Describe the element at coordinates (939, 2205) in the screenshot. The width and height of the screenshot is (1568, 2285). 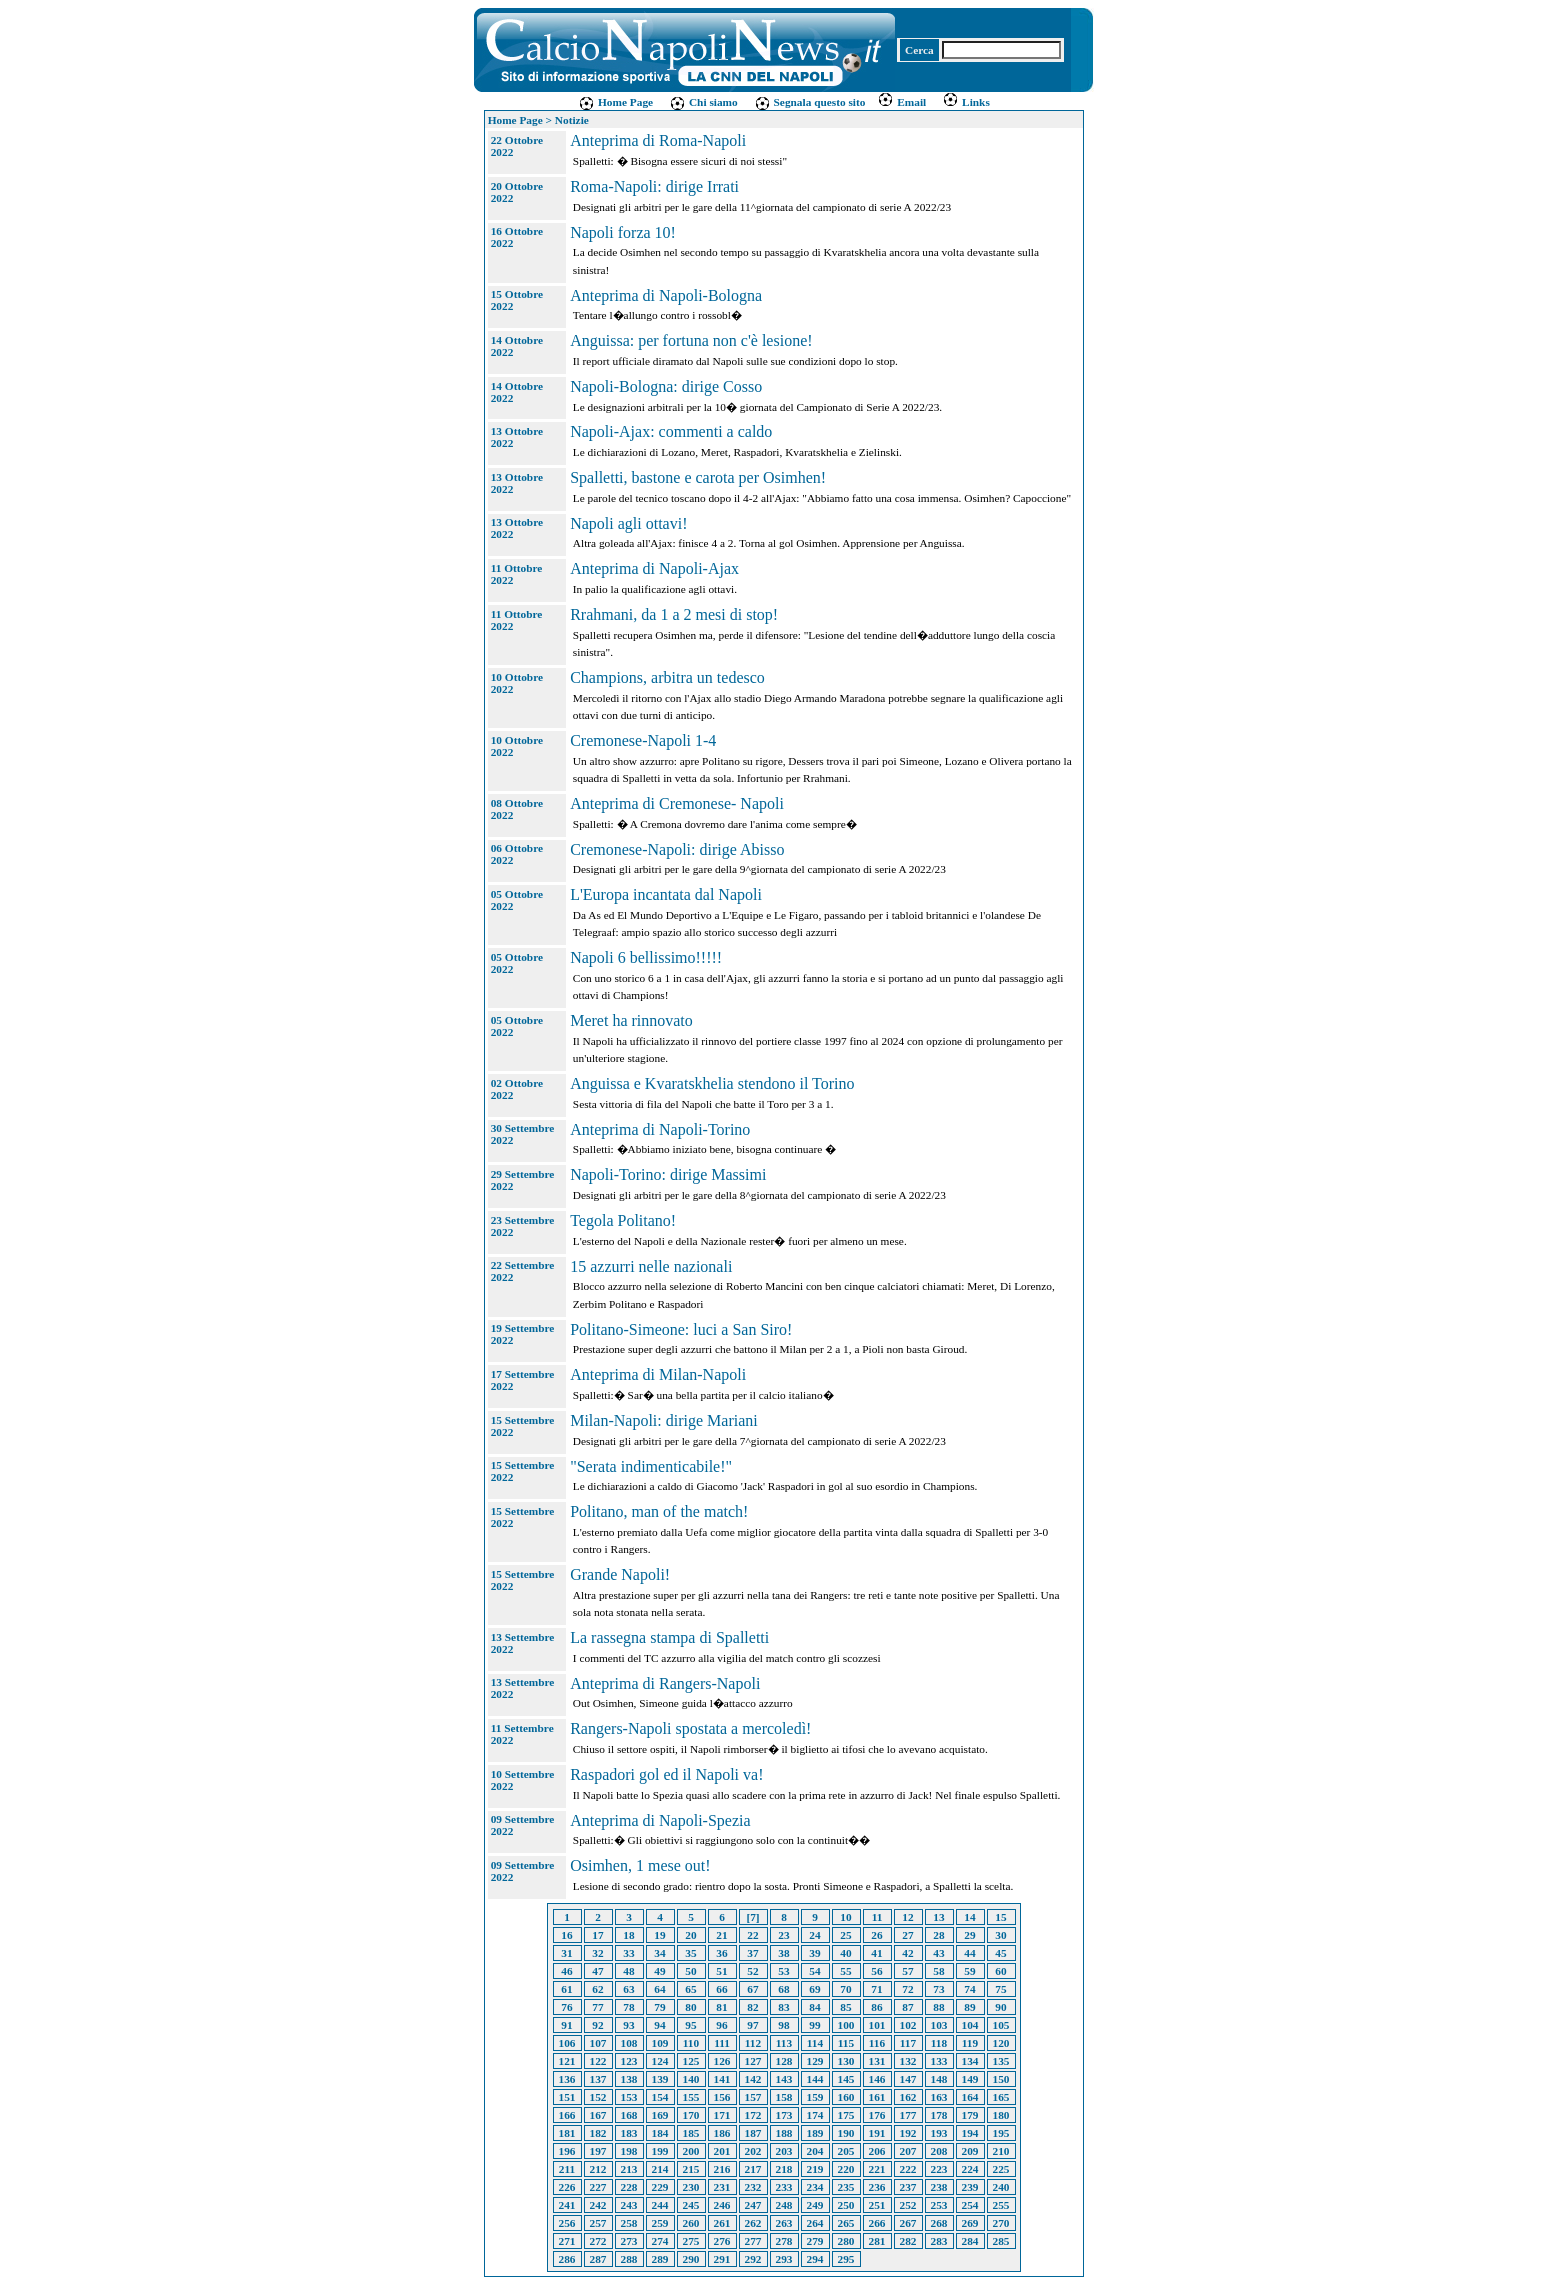
I see `253` at that location.